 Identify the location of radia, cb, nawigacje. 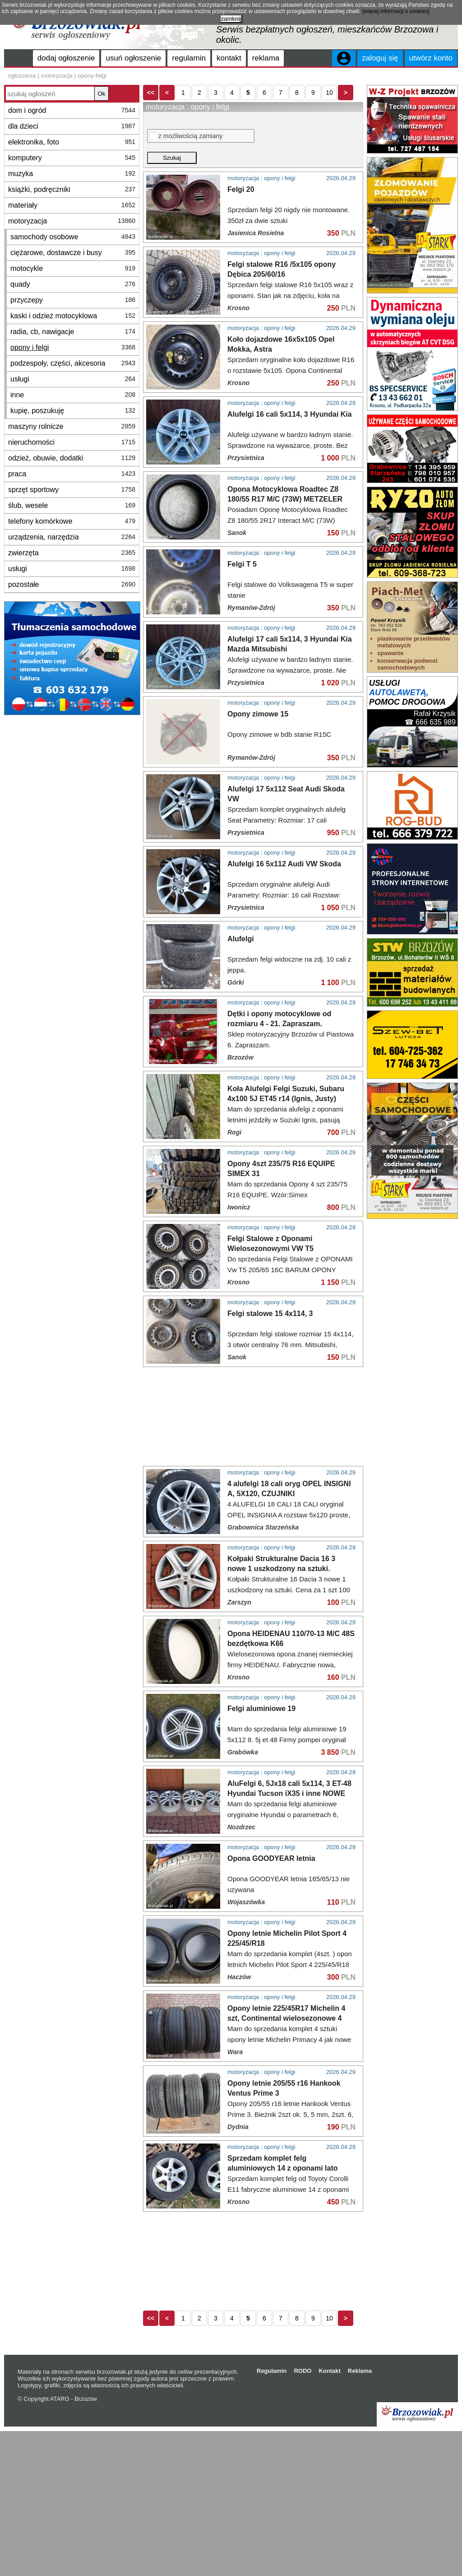
(72, 331).